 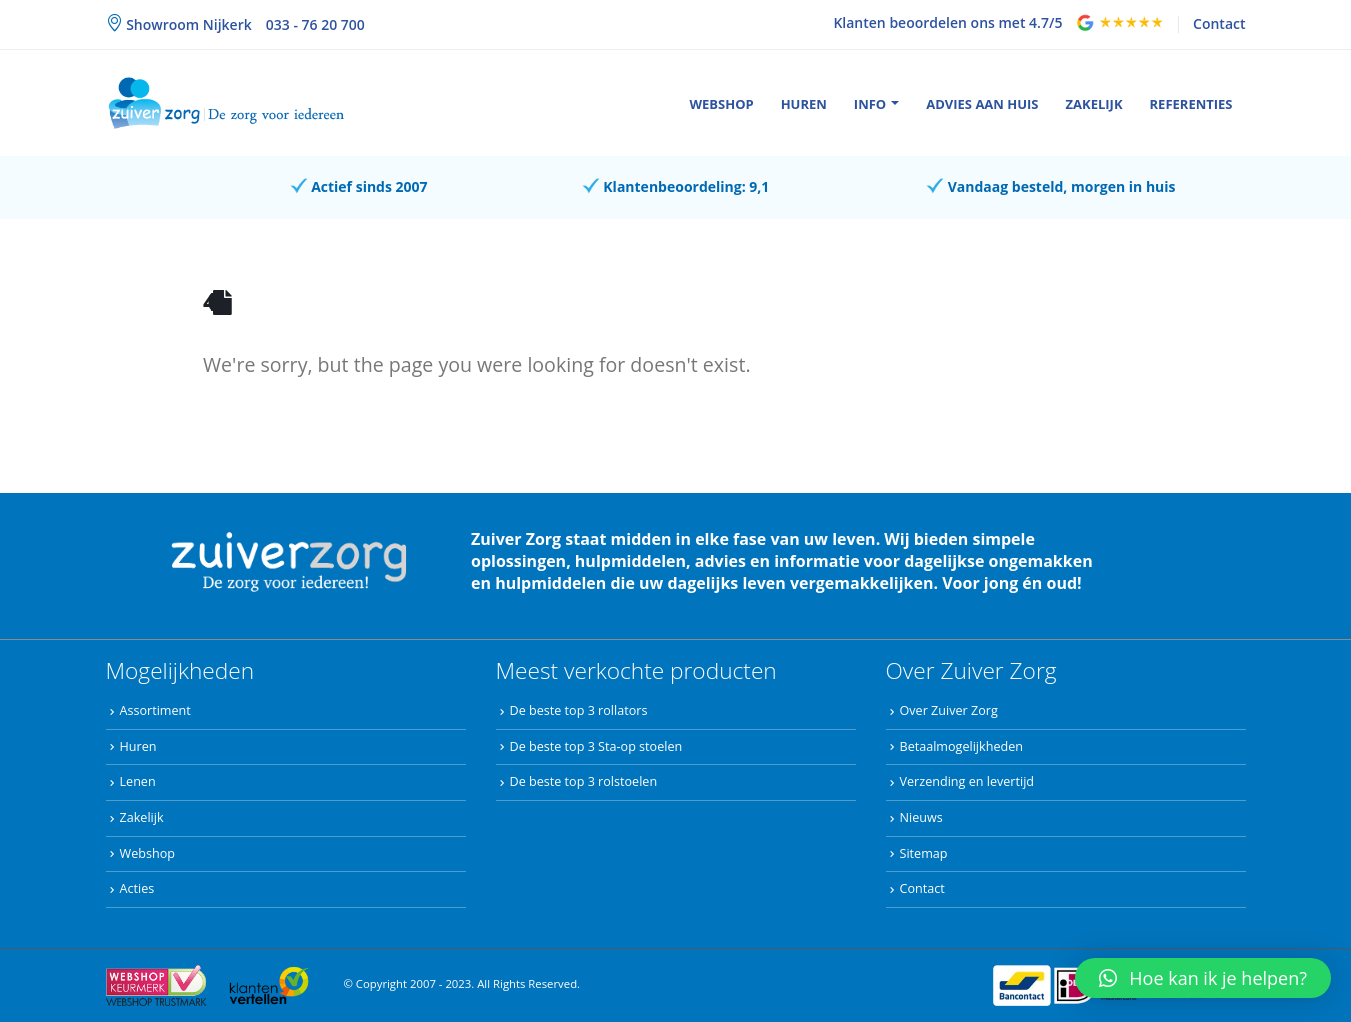 What do you see at coordinates (721, 104) in the screenshot?
I see `Webshop` at bounding box center [721, 104].